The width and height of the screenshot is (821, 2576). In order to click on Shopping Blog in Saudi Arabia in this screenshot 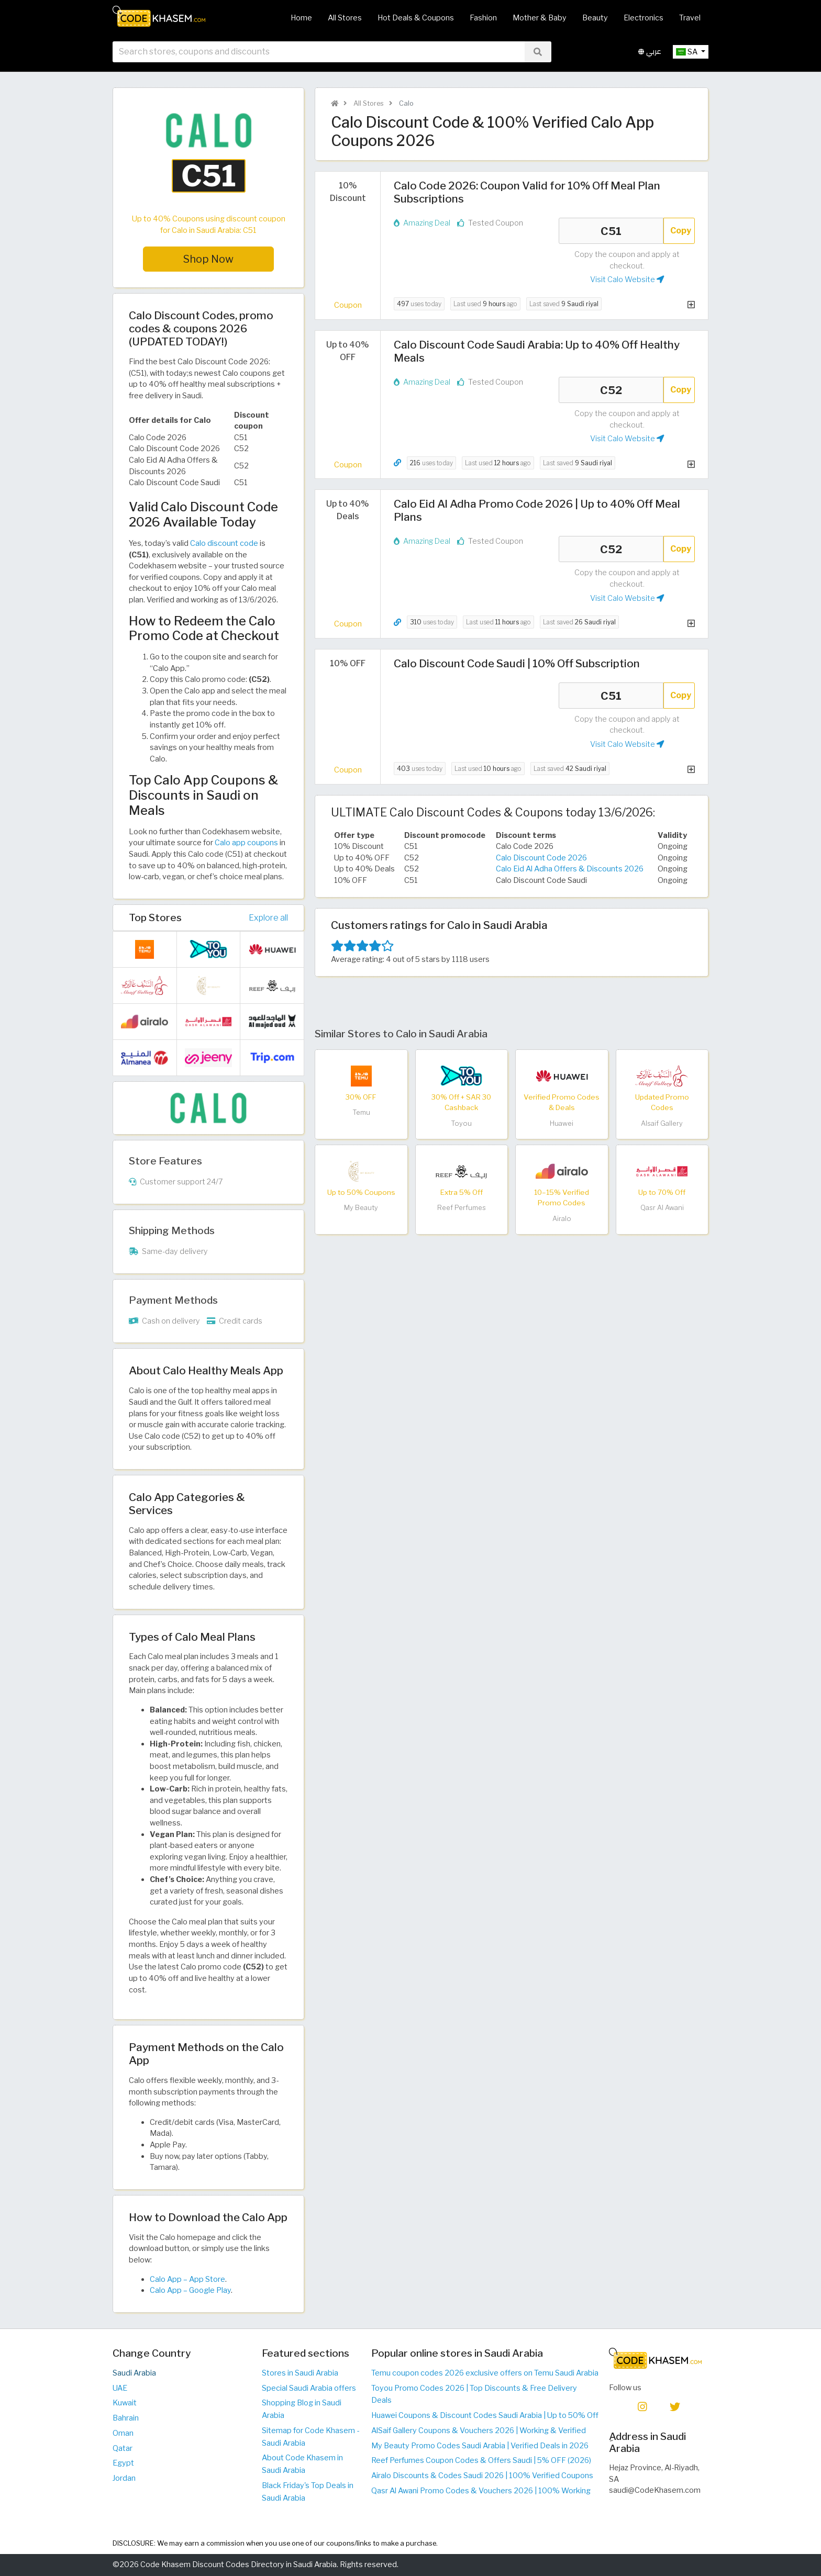, I will do `click(301, 2409)`.